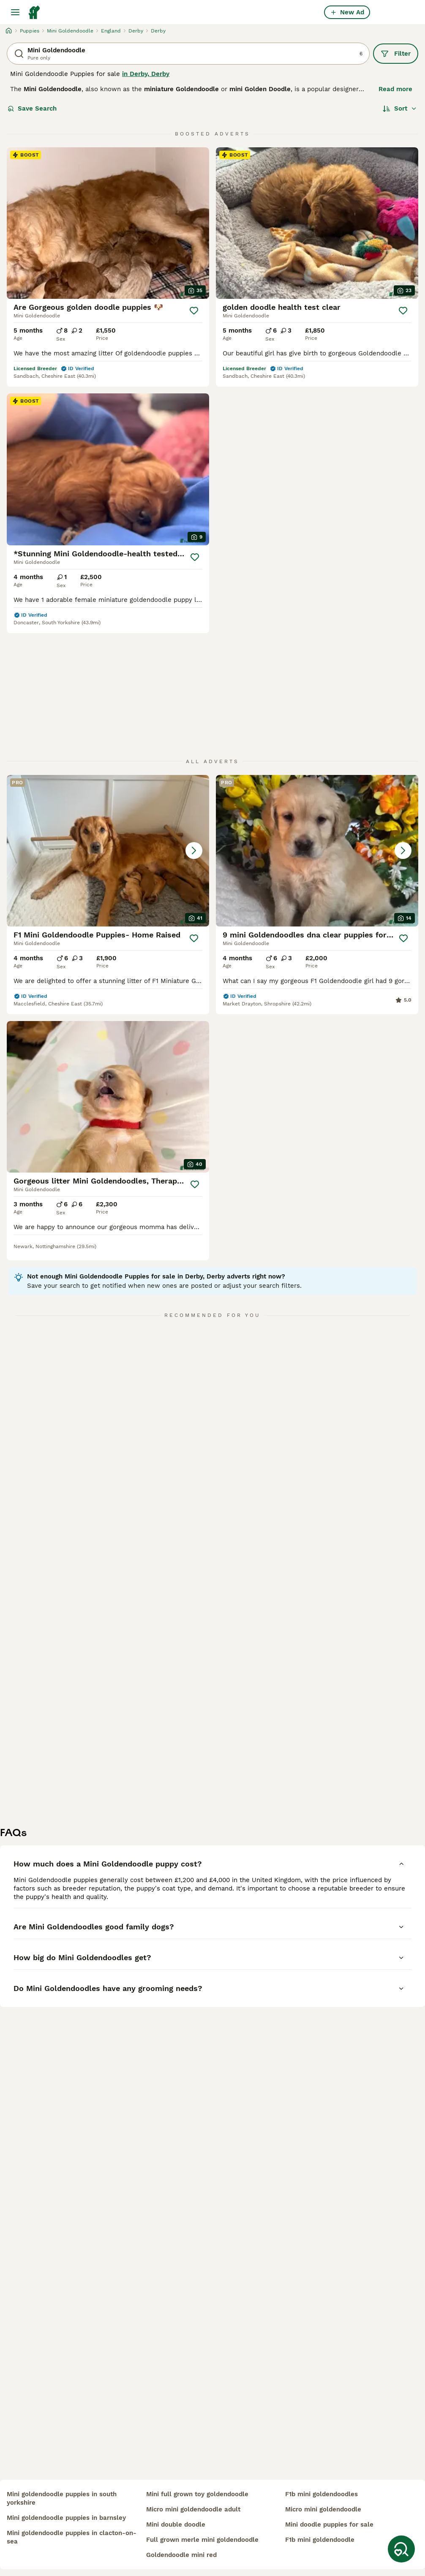 The image size is (425, 2576). What do you see at coordinates (175, 2524) in the screenshot?
I see `mini double doodle` at bounding box center [175, 2524].